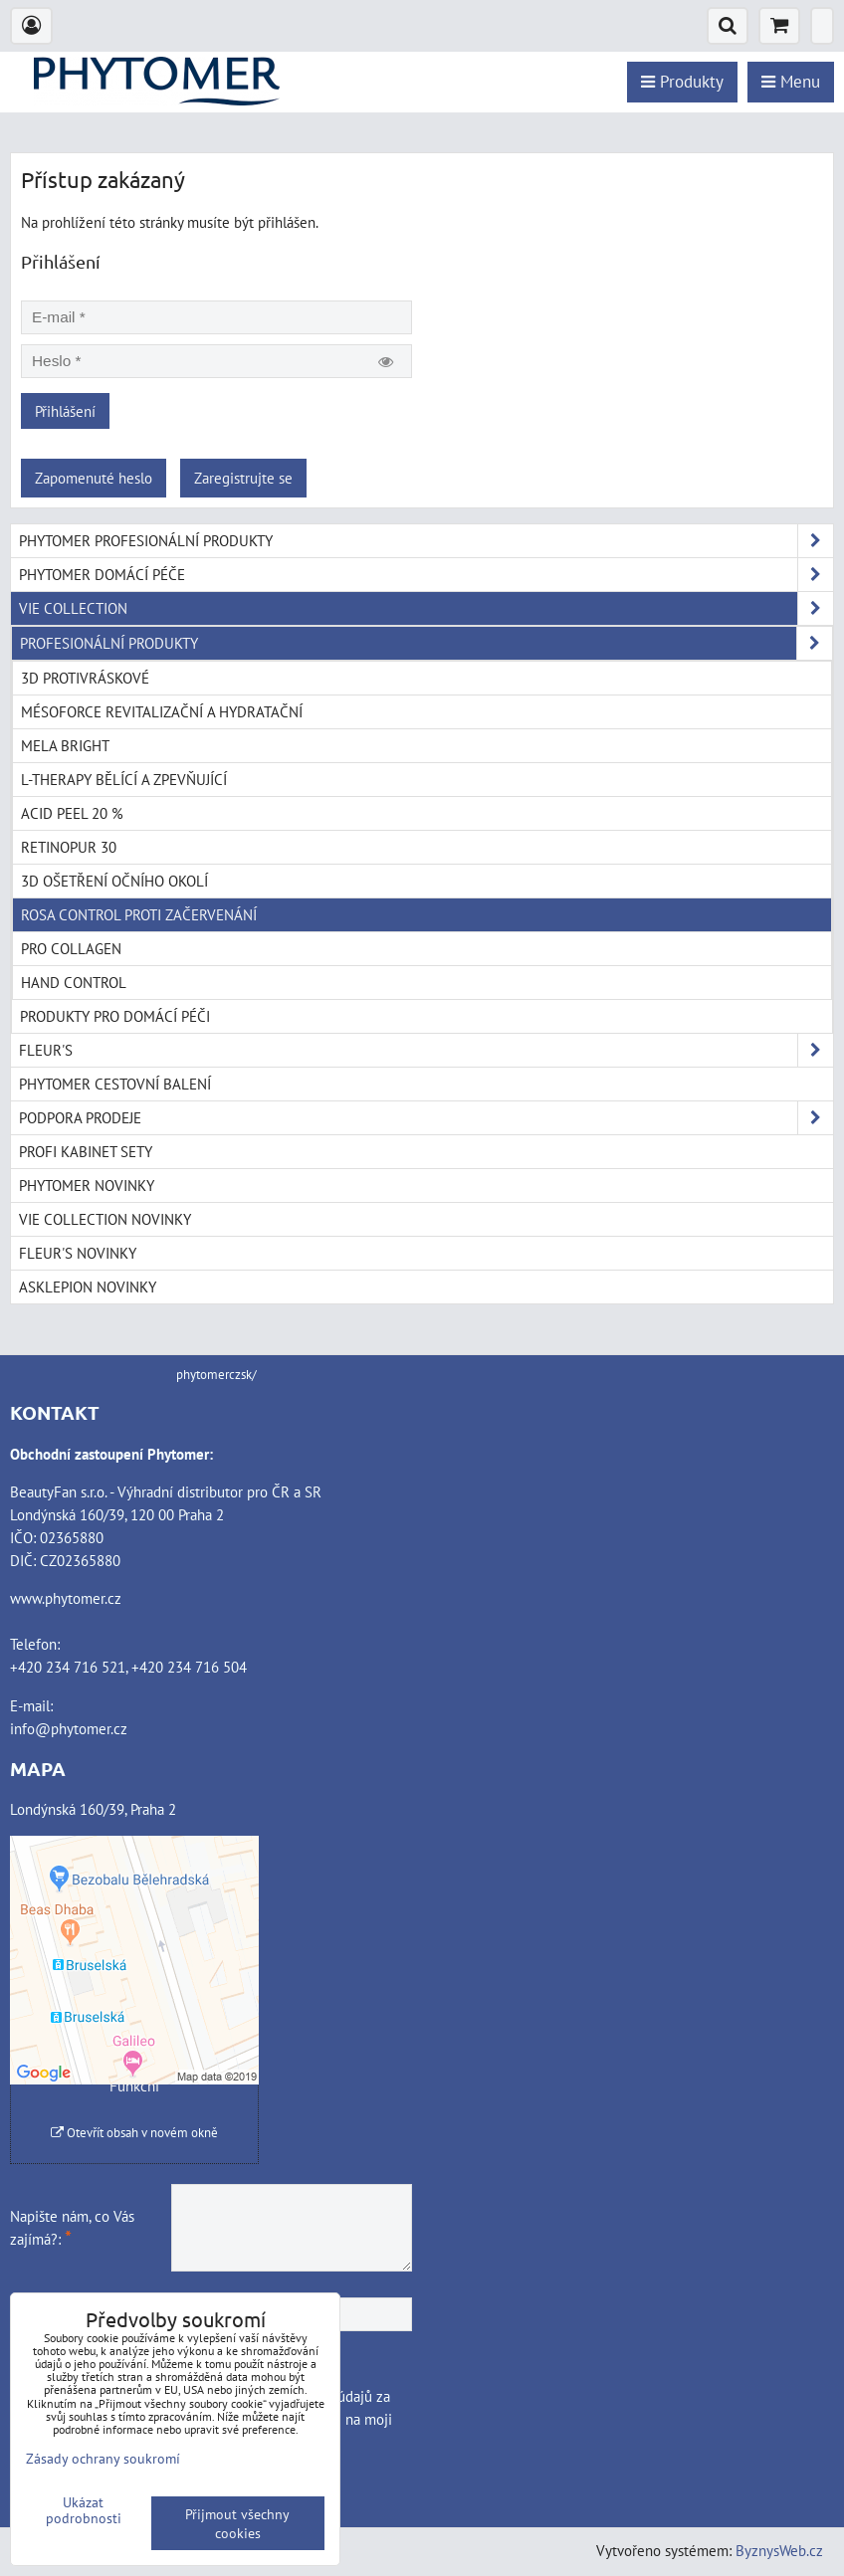 This screenshot has height=2576, width=844. I want to click on PROFESIONÁLNÍ PRODUKTY, so click(426, 643).